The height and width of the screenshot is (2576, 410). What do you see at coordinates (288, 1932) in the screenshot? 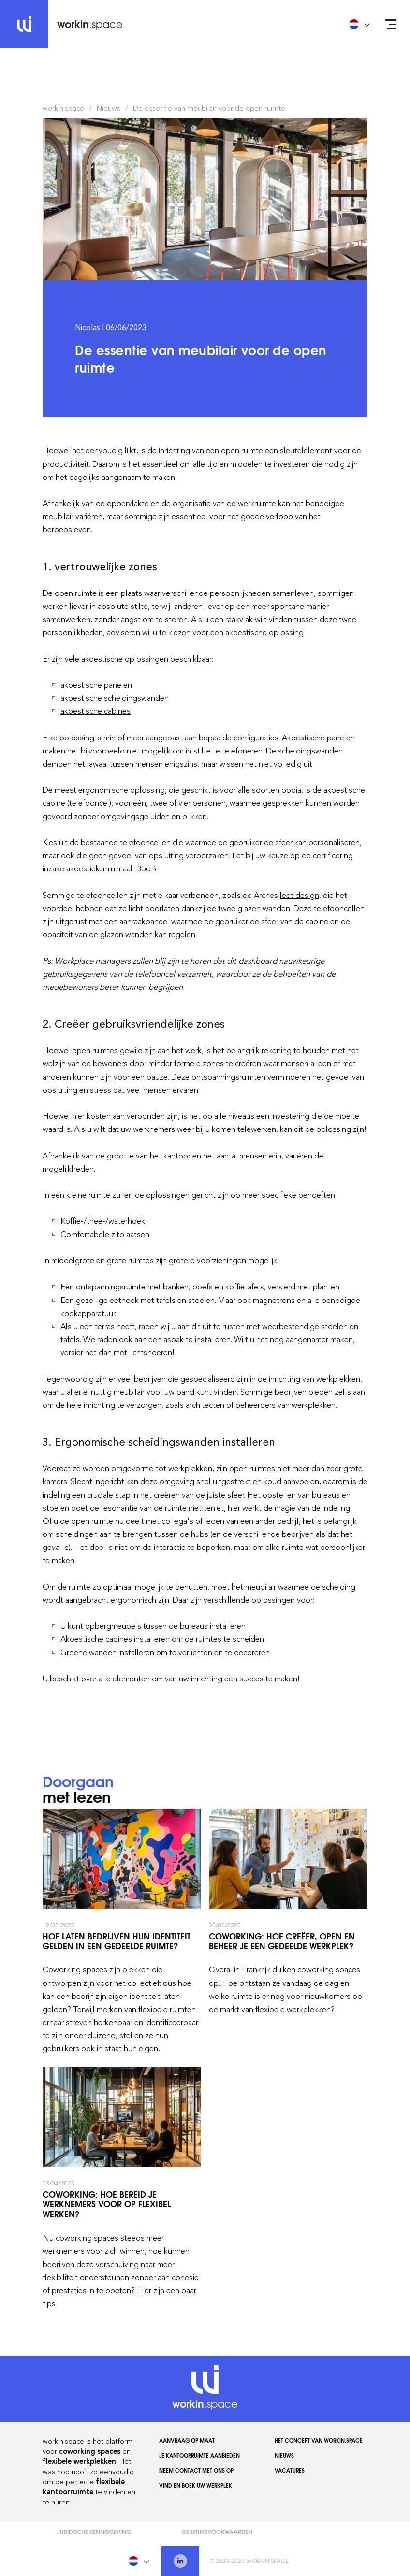
I see `Coworking: hoe creëer, open en beheer je een gedeelde werkplek?` at bounding box center [288, 1932].